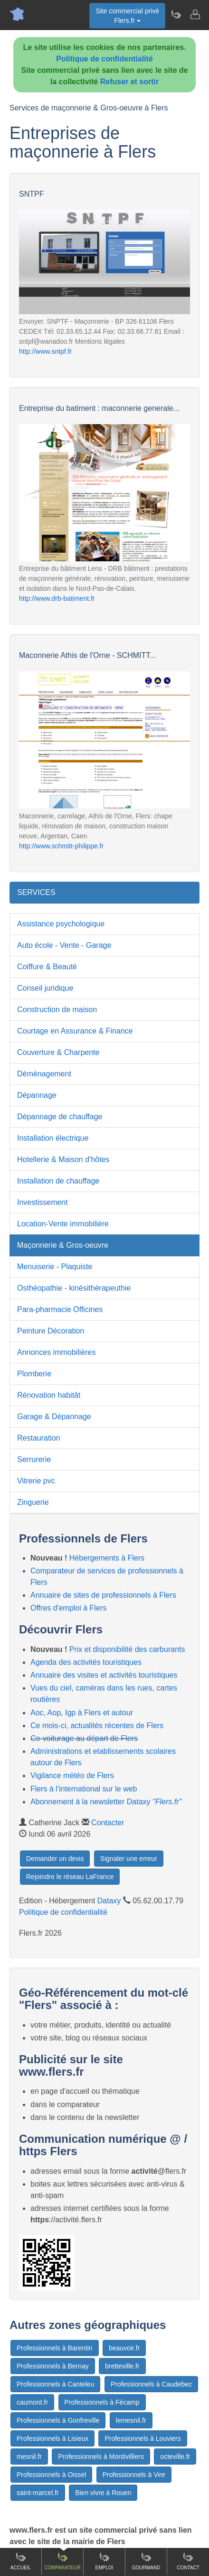  Describe the element at coordinates (59, 1117) in the screenshot. I see `Dépannage de chauffage` at that location.